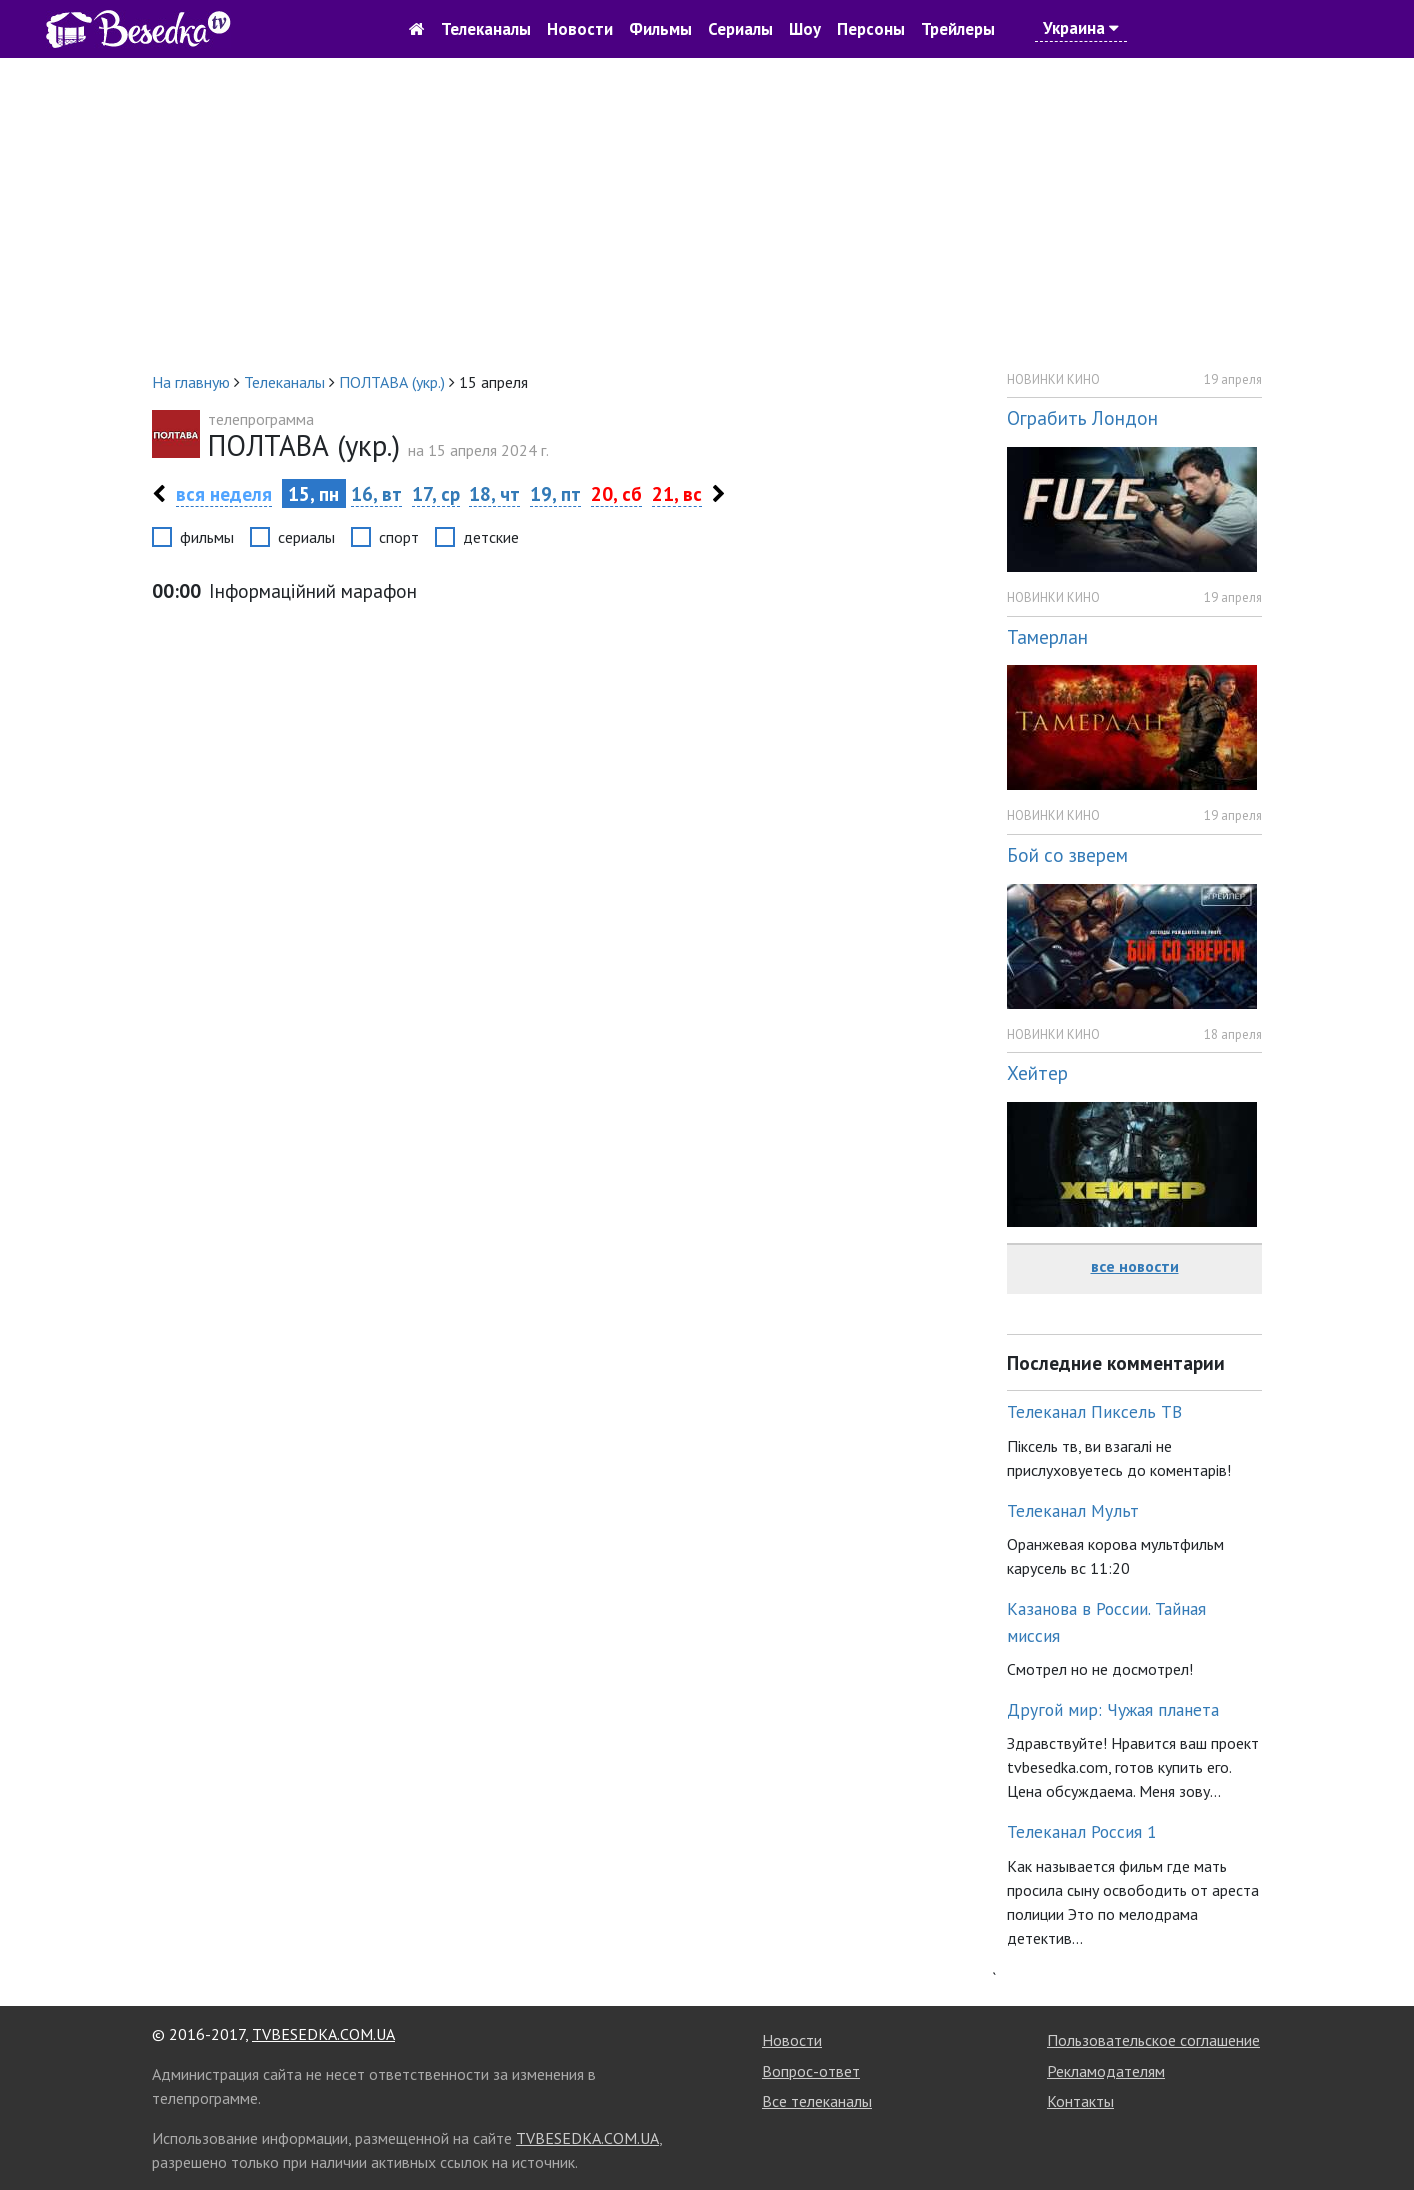 The width and height of the screenshot is (1414, 2190). I want to click on 16, вт, so click(376, 493).